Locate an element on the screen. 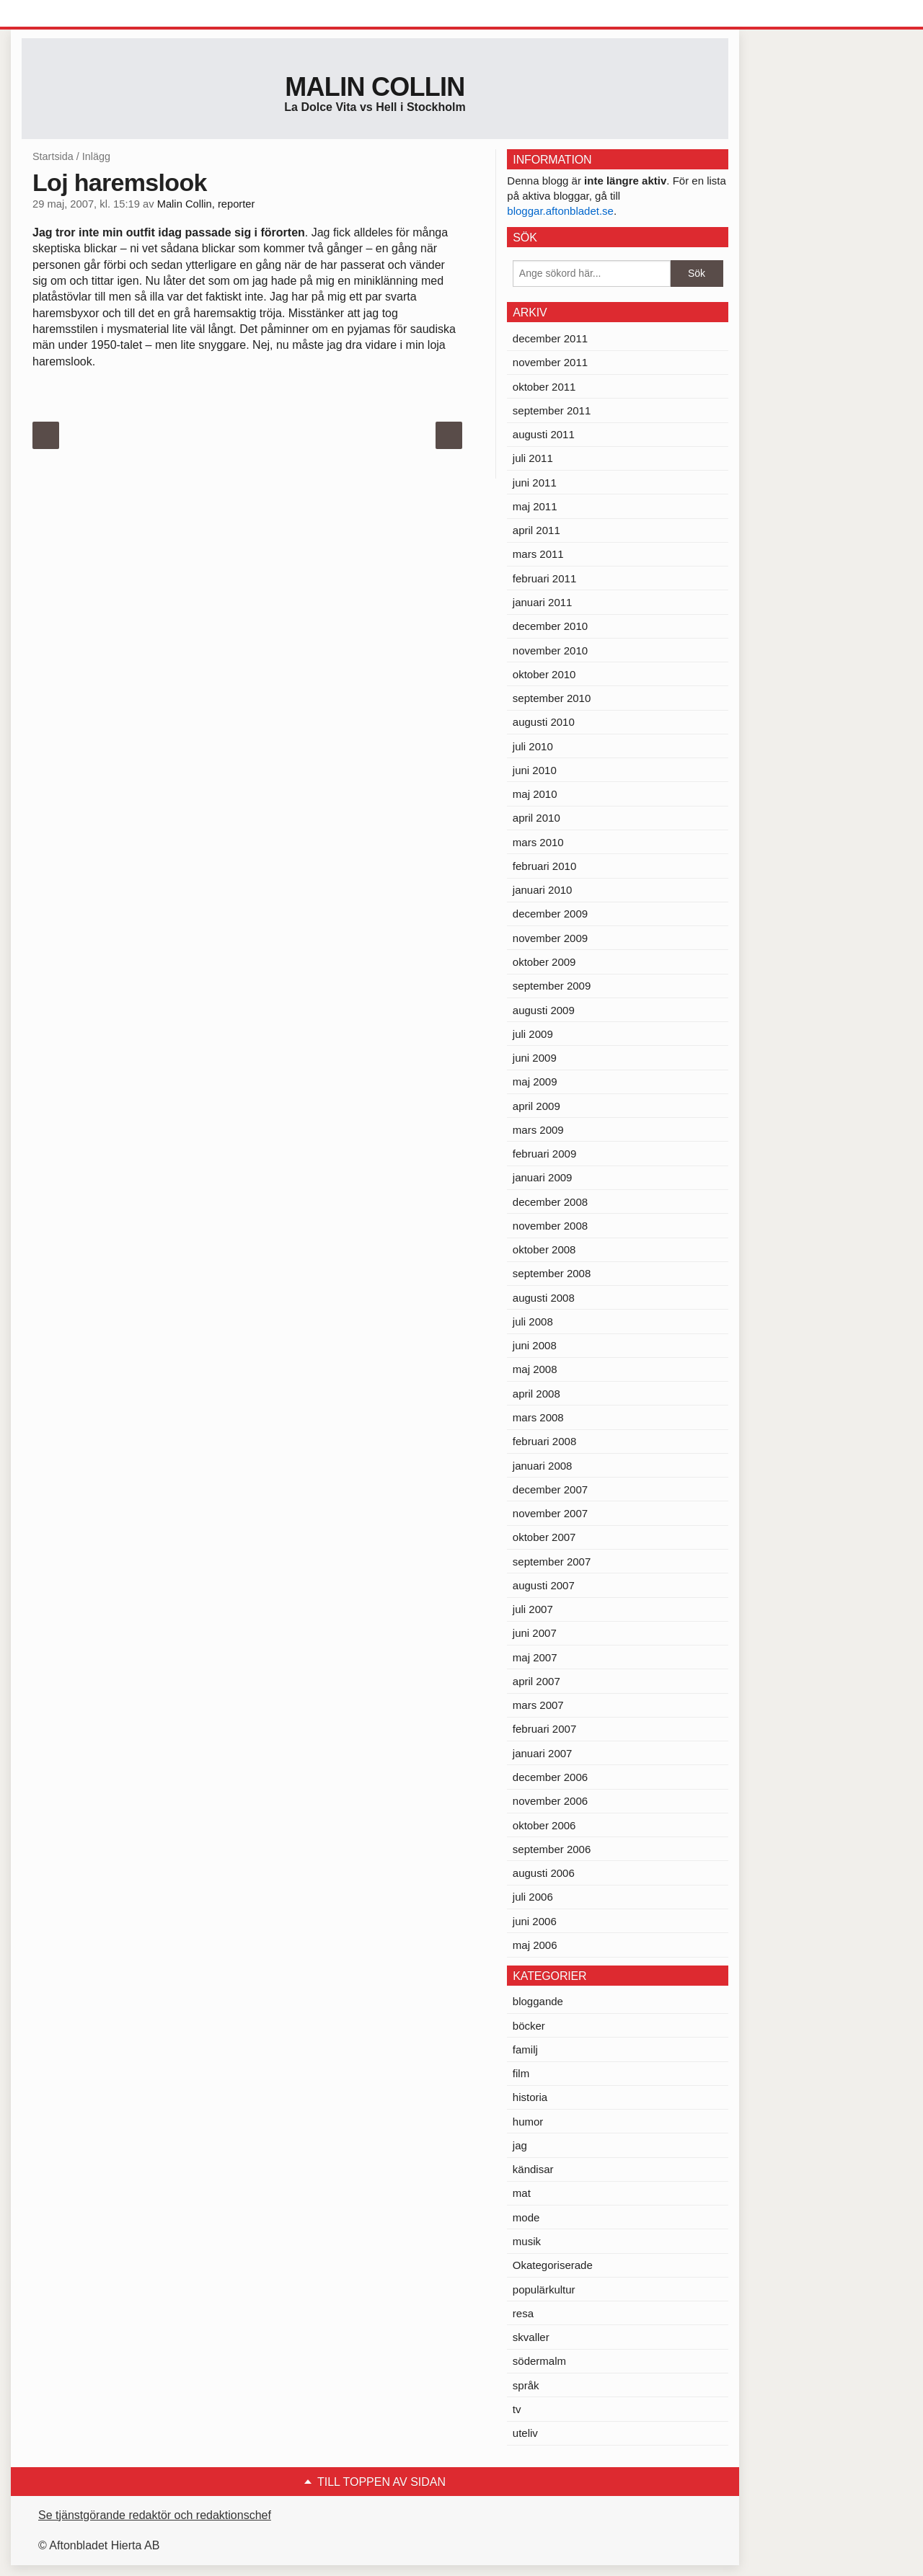 This screenshot has height=2576, width=923. april 2011 is located at coordinates (536, 530).